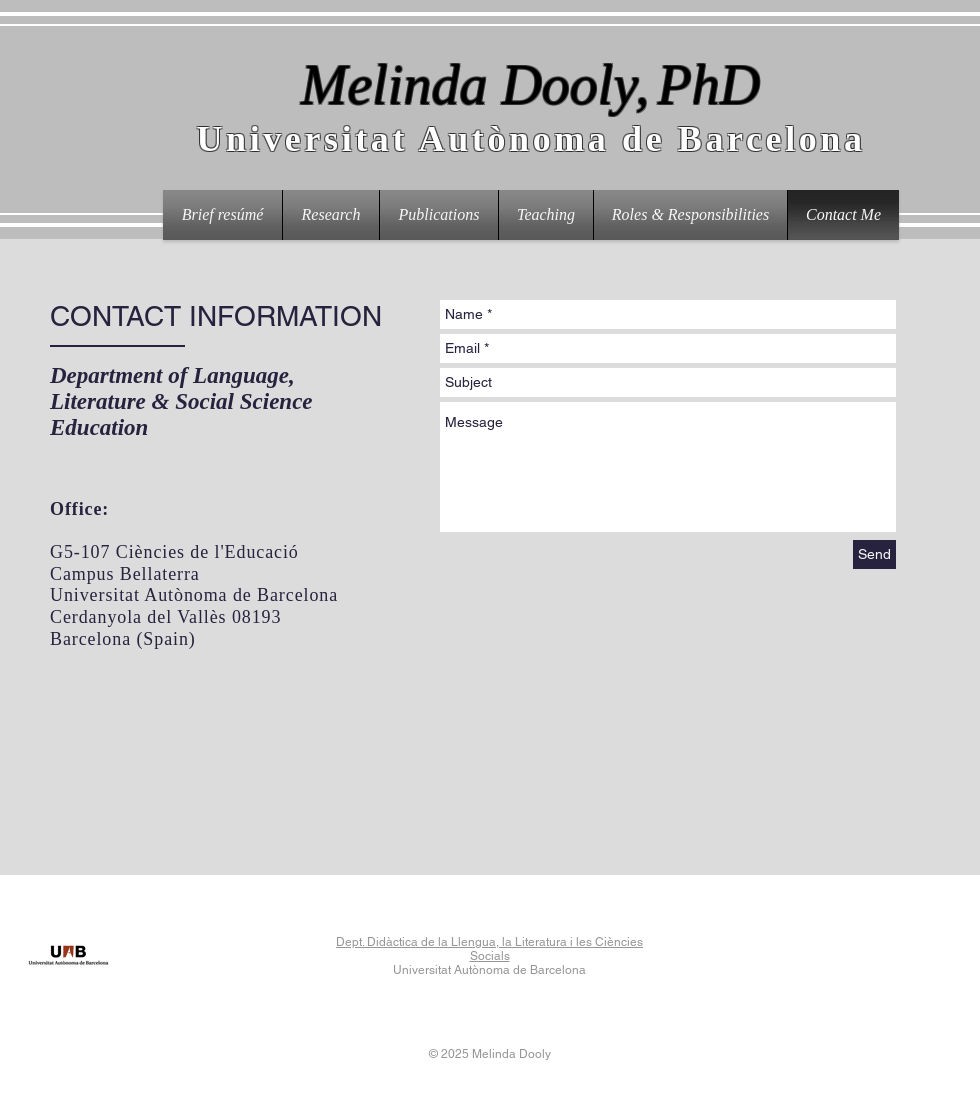  Describe the element at coordinates (489, 949) in the screenshot. I see `Dept. Didàctica de la Llengua, la Literatura i les Ciències Socials` at that location.